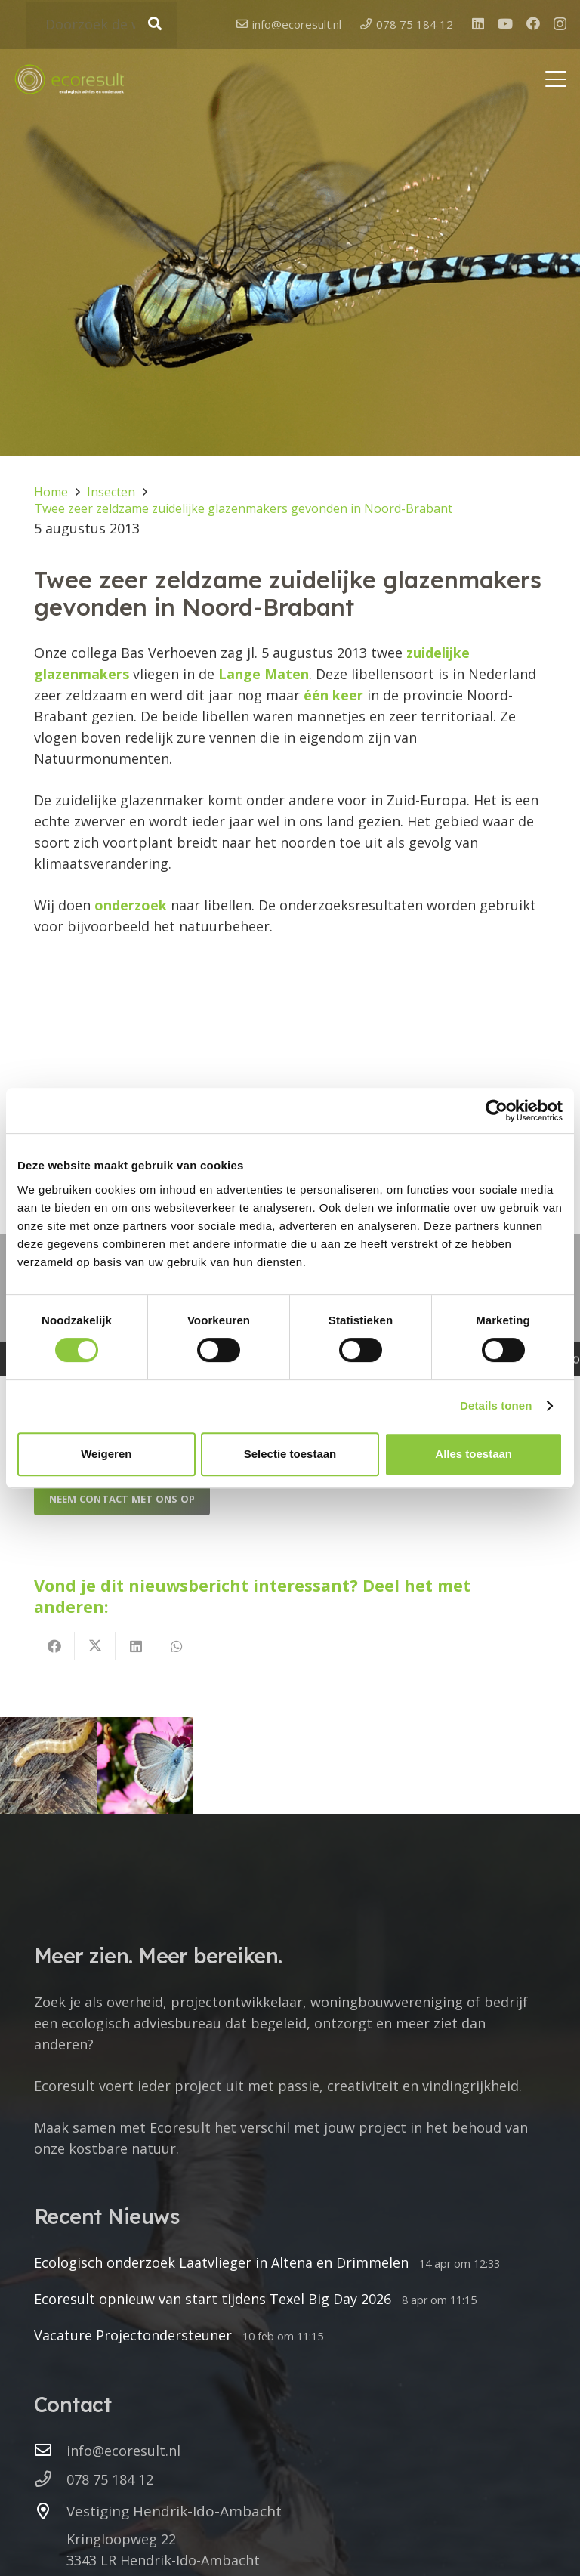 The width and height of the screenshot is (580, 2576). What do you see at coordinates (145, 1765) in the screenshot?
I see `[Opvallend weinig dagvlinders]` at bounding box center [145, 1765].